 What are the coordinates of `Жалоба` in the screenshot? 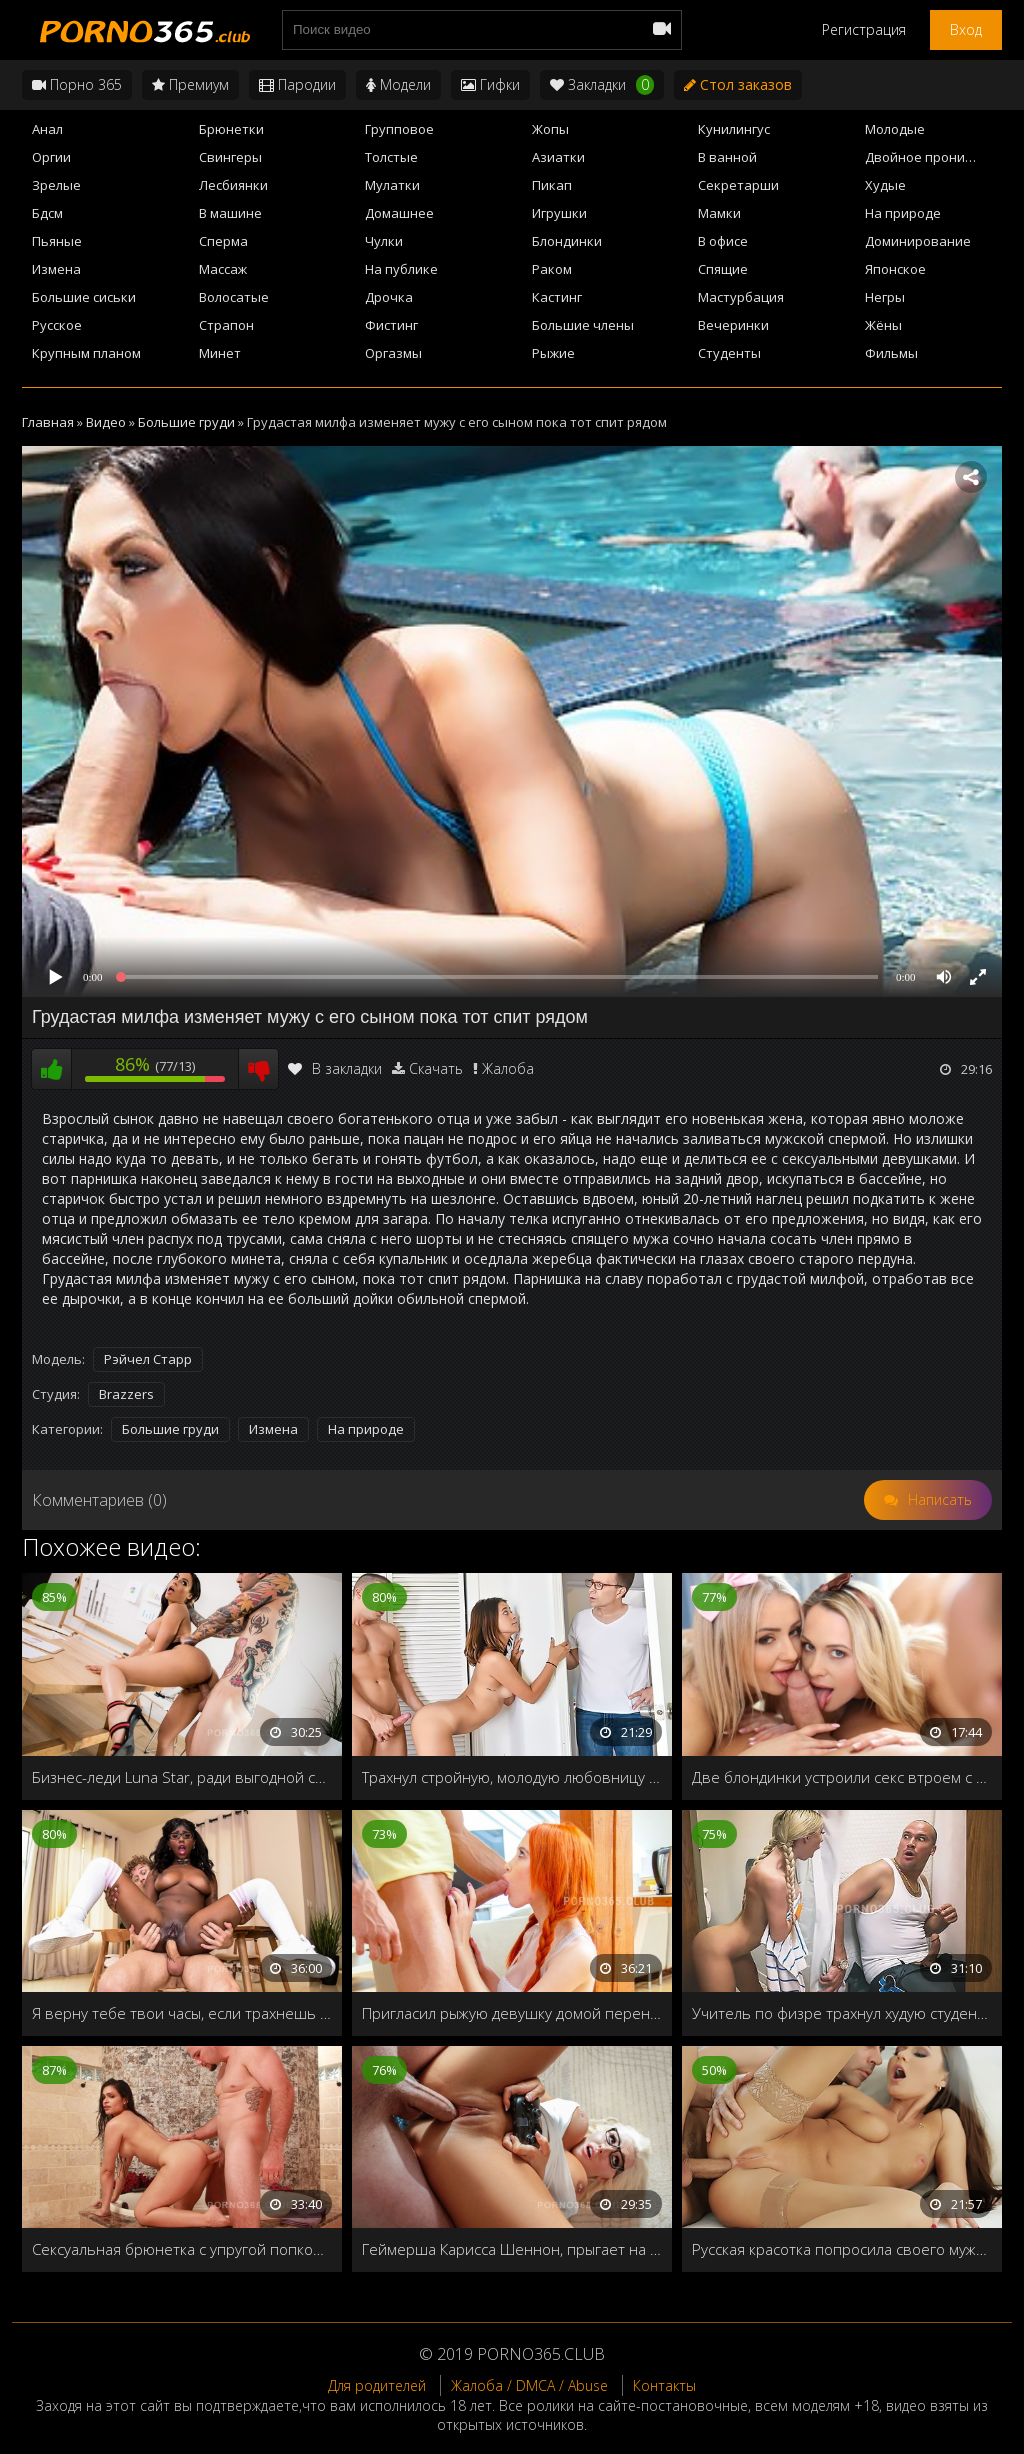 It's located at (508, 1068).